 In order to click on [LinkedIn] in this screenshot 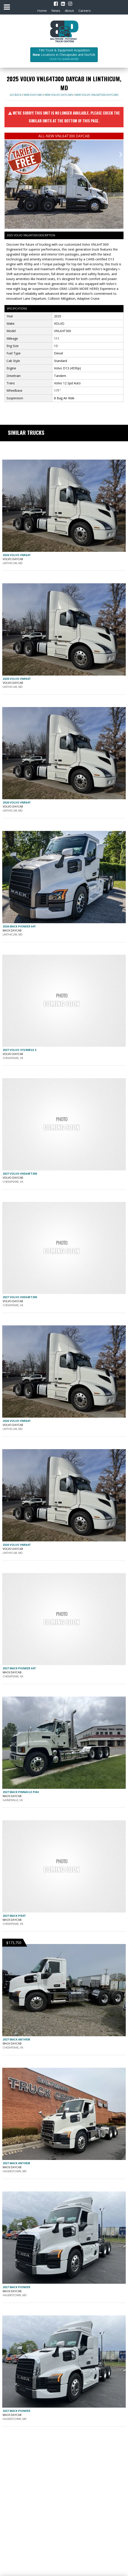, I will do `click(63, 3)`.